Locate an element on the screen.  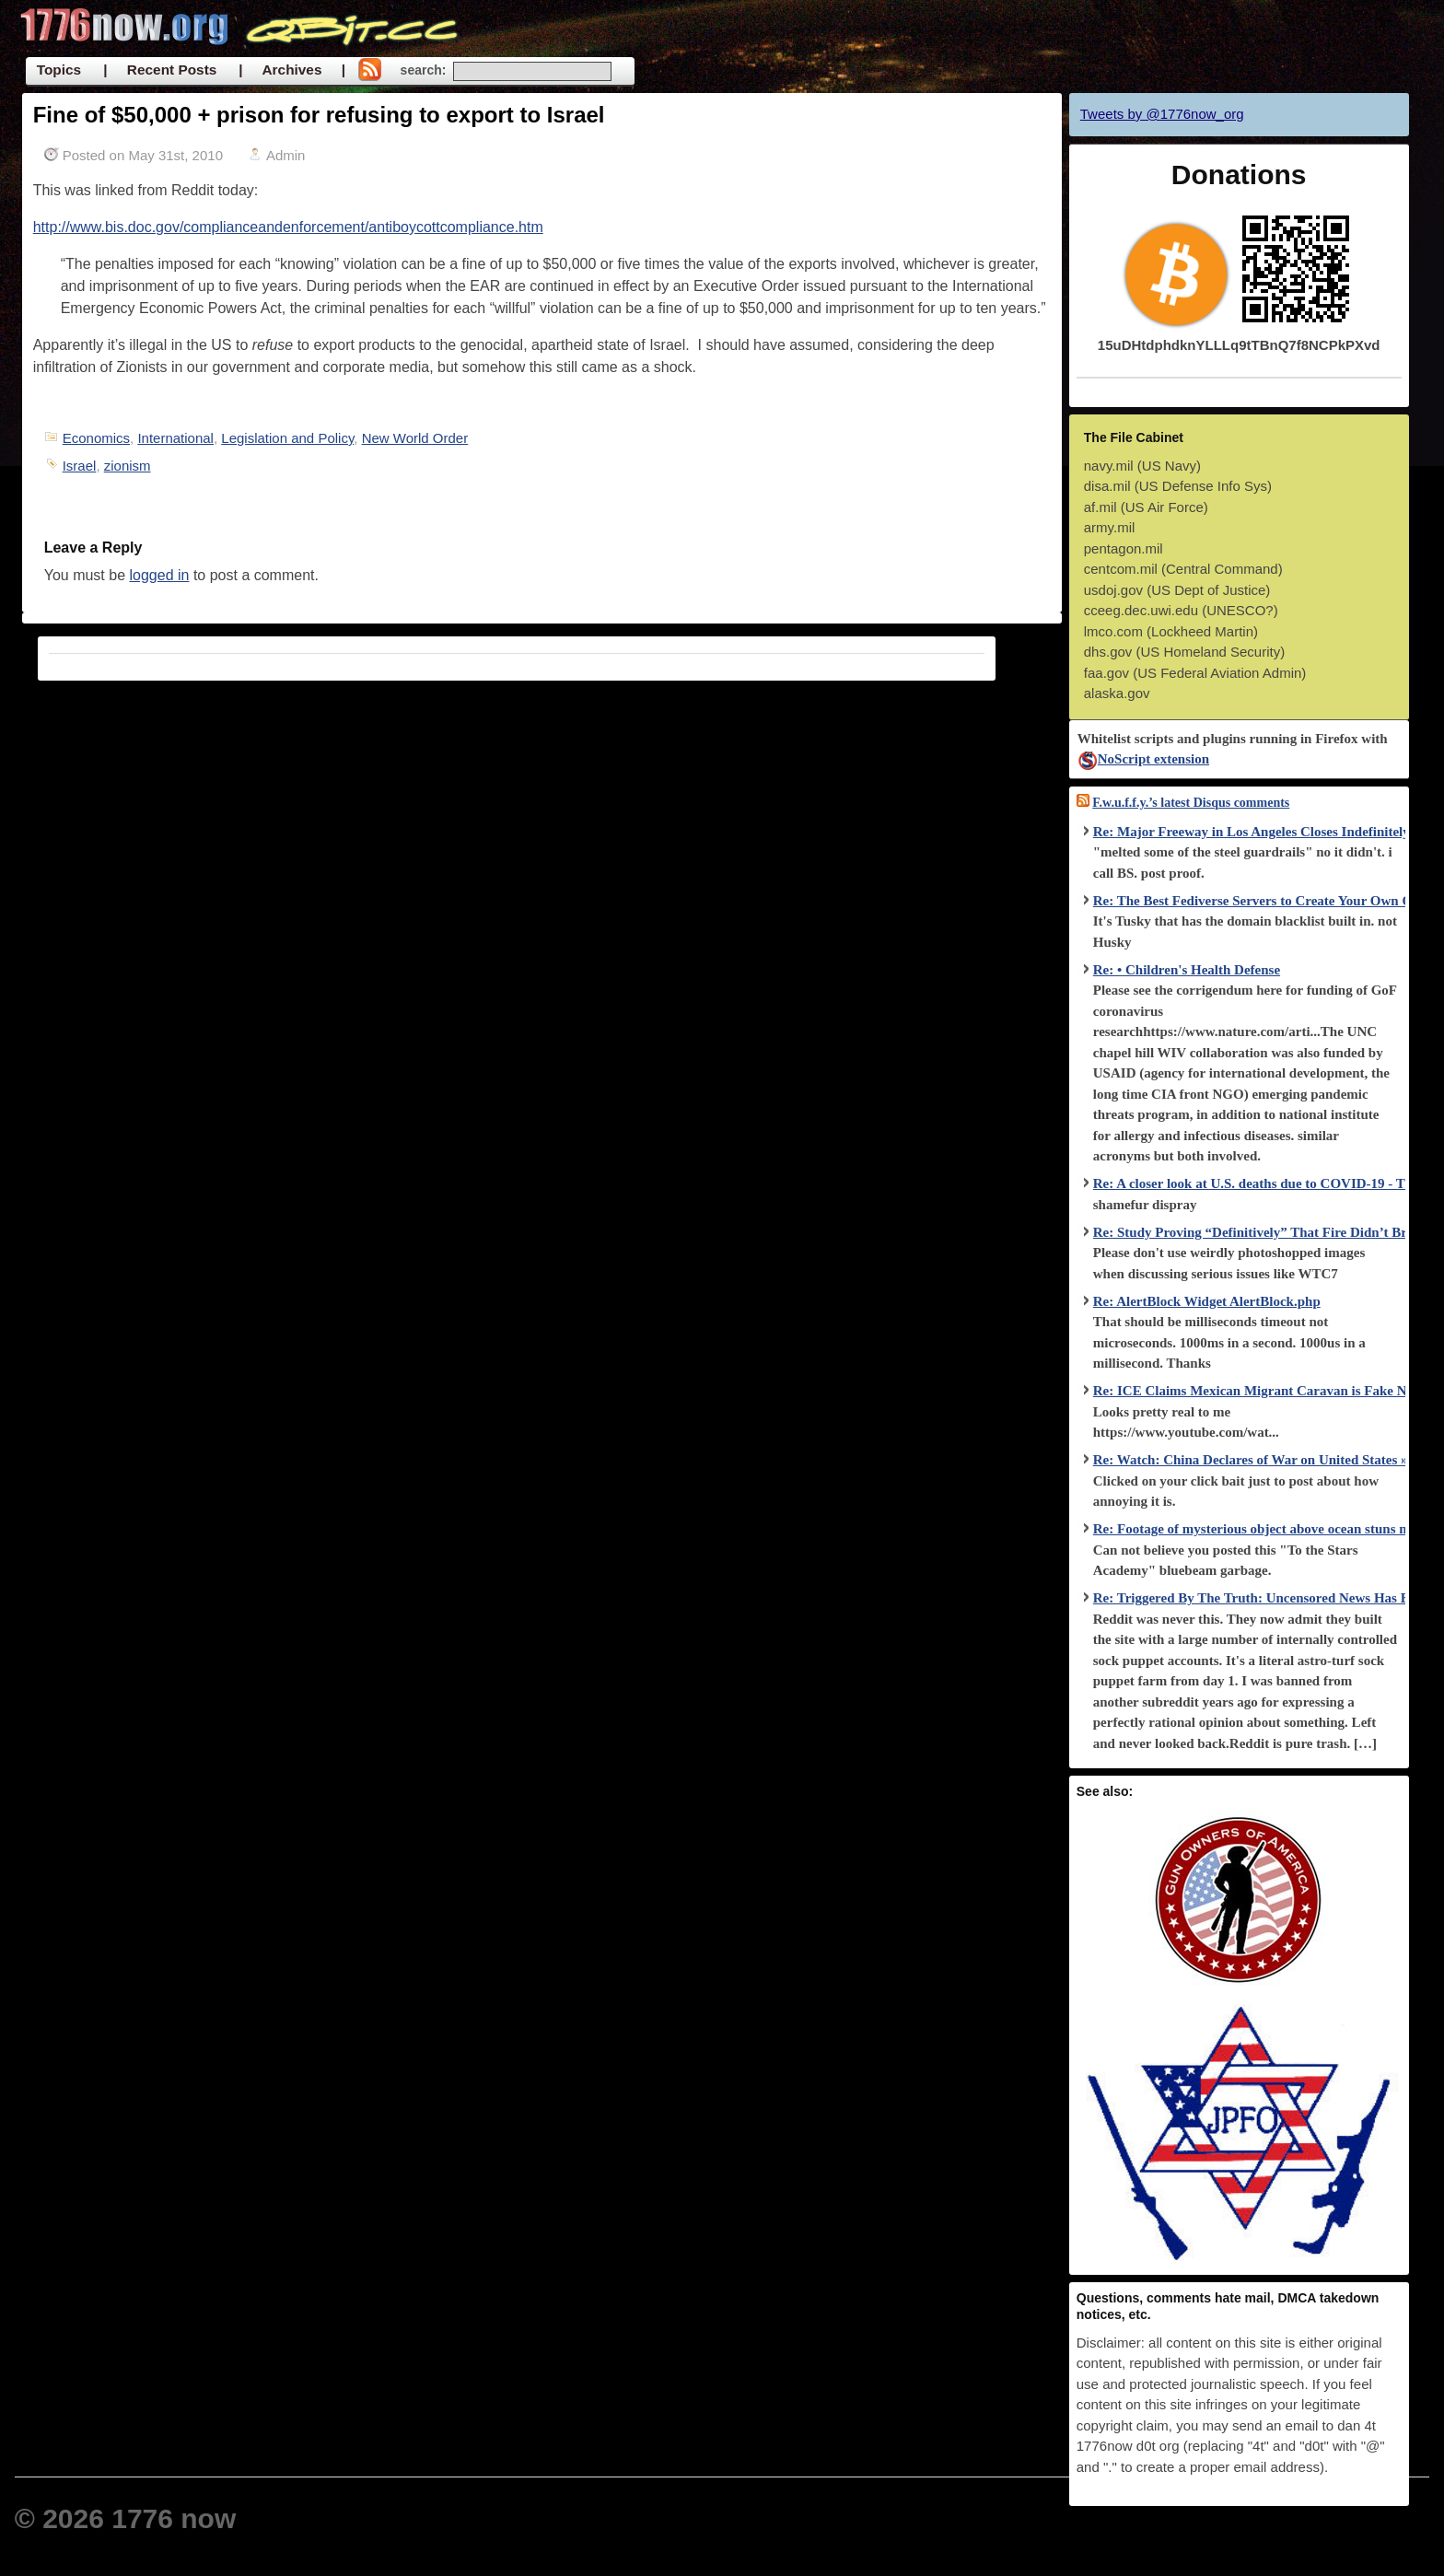
| Archives | is located at coordinates (292, 69).